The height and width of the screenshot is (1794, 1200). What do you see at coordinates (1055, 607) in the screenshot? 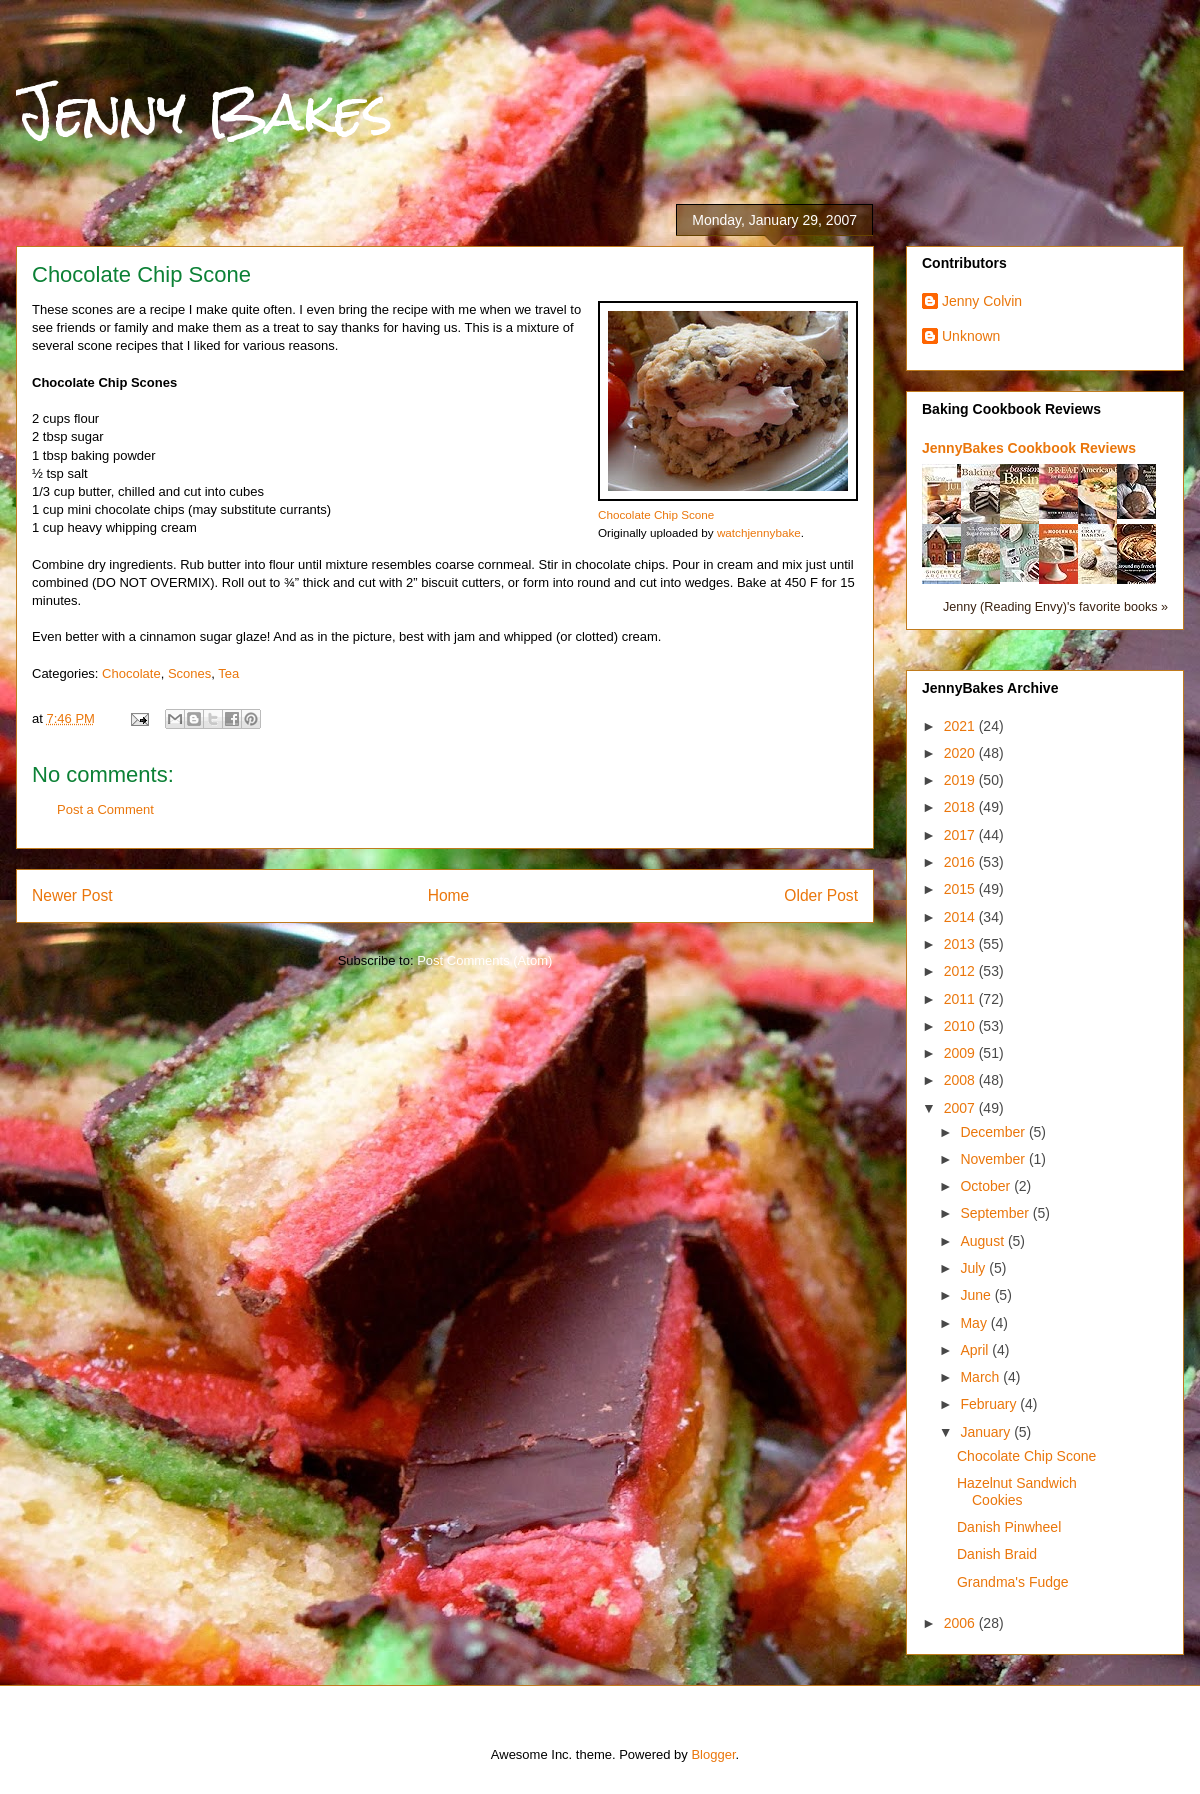
I see `Jenny (Reading Envy)'s favorite books »` at bounding box center [1055, 607].